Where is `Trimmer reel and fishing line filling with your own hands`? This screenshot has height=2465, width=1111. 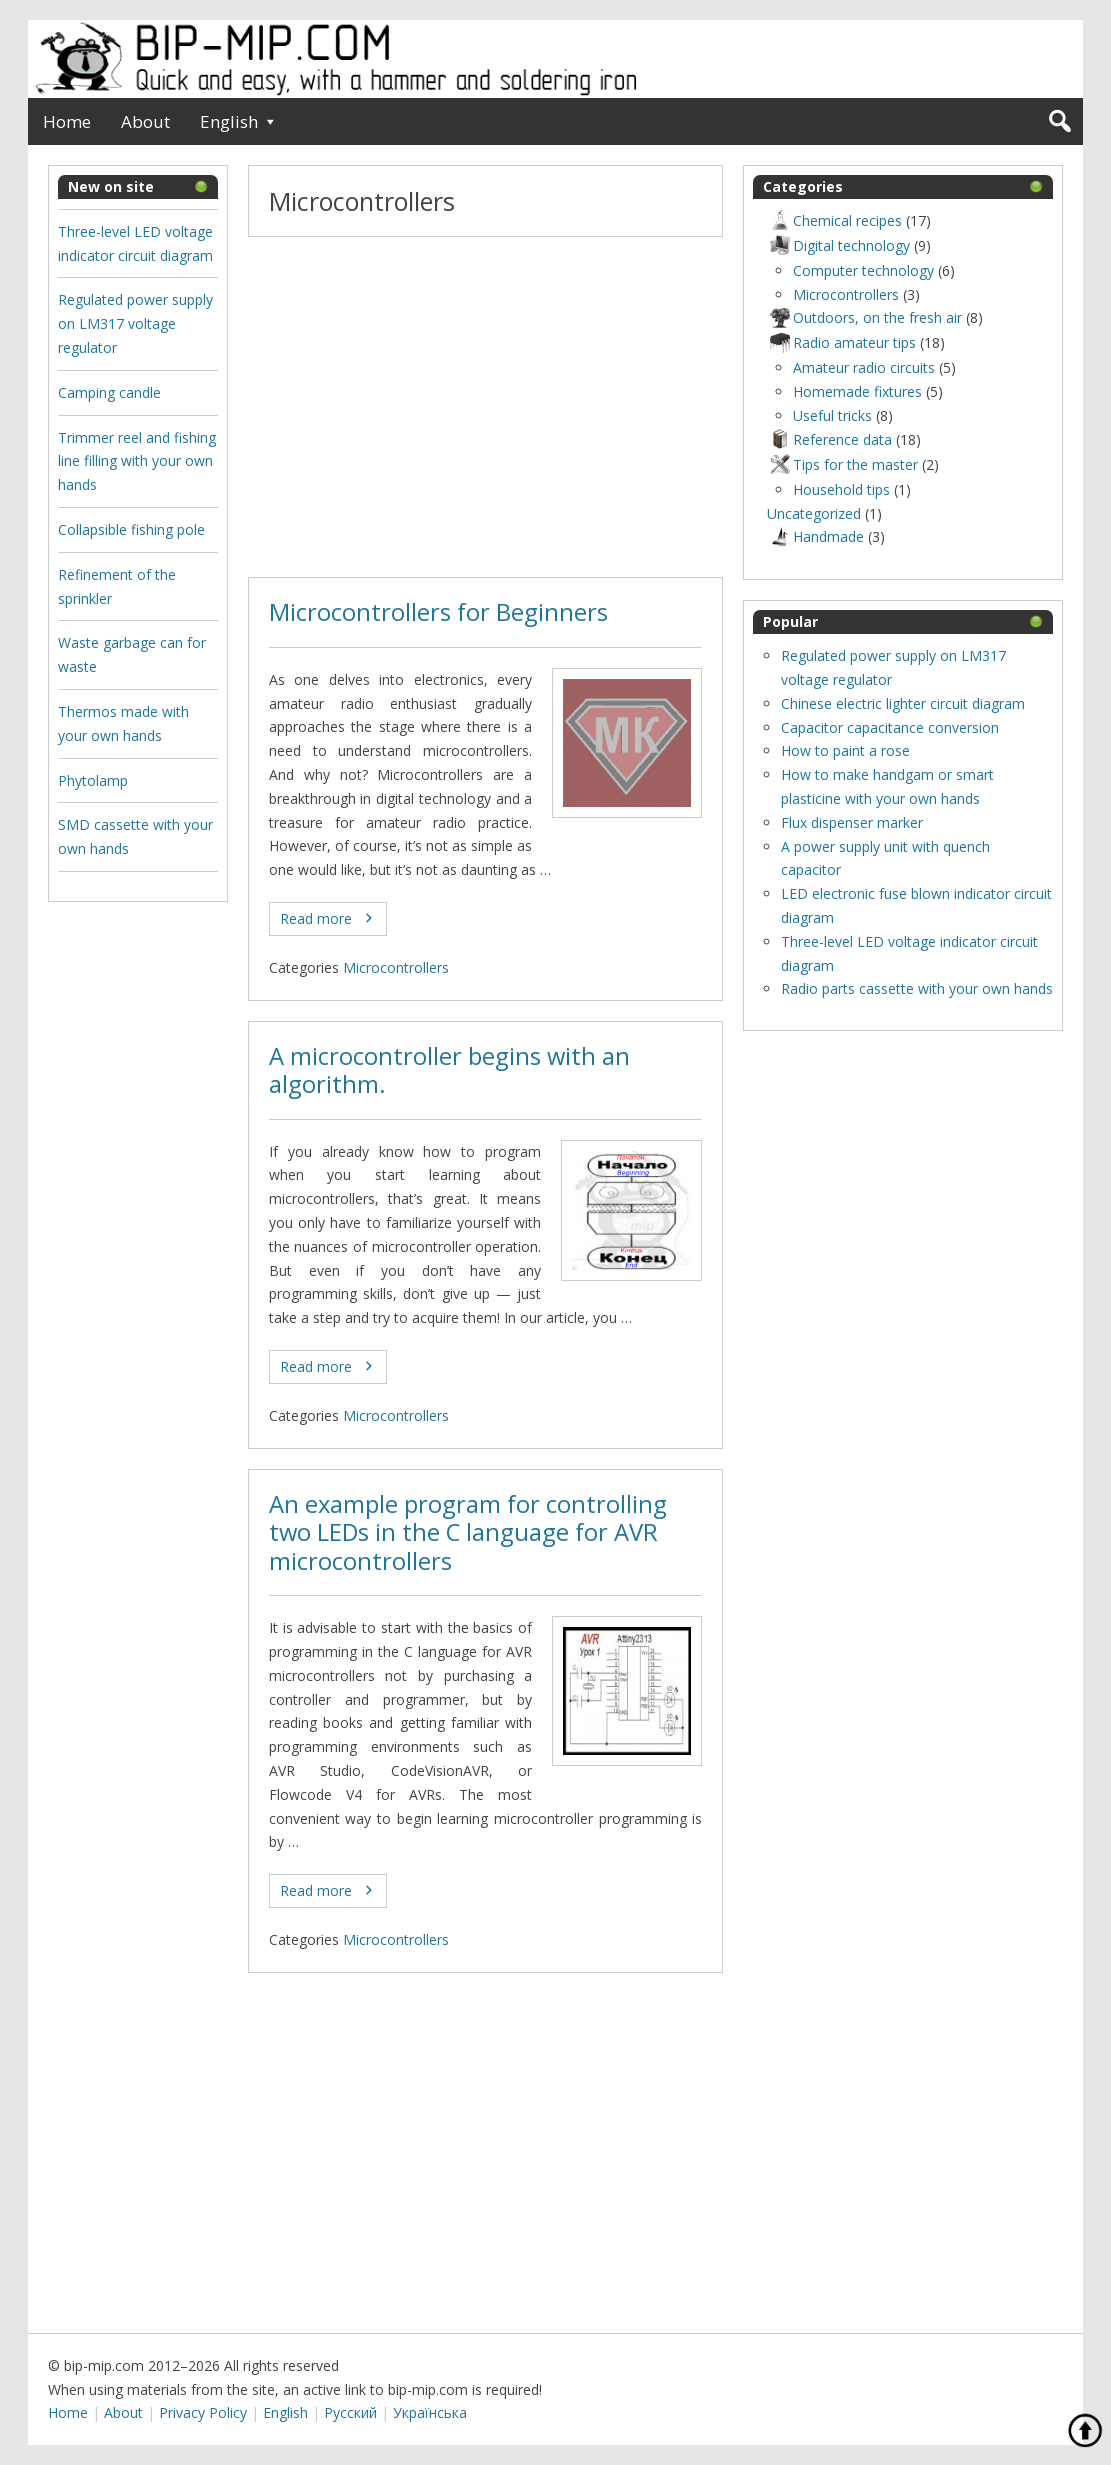
Trimmer reel and fishing line filling with your own hands is located at coordinates (137, 461).